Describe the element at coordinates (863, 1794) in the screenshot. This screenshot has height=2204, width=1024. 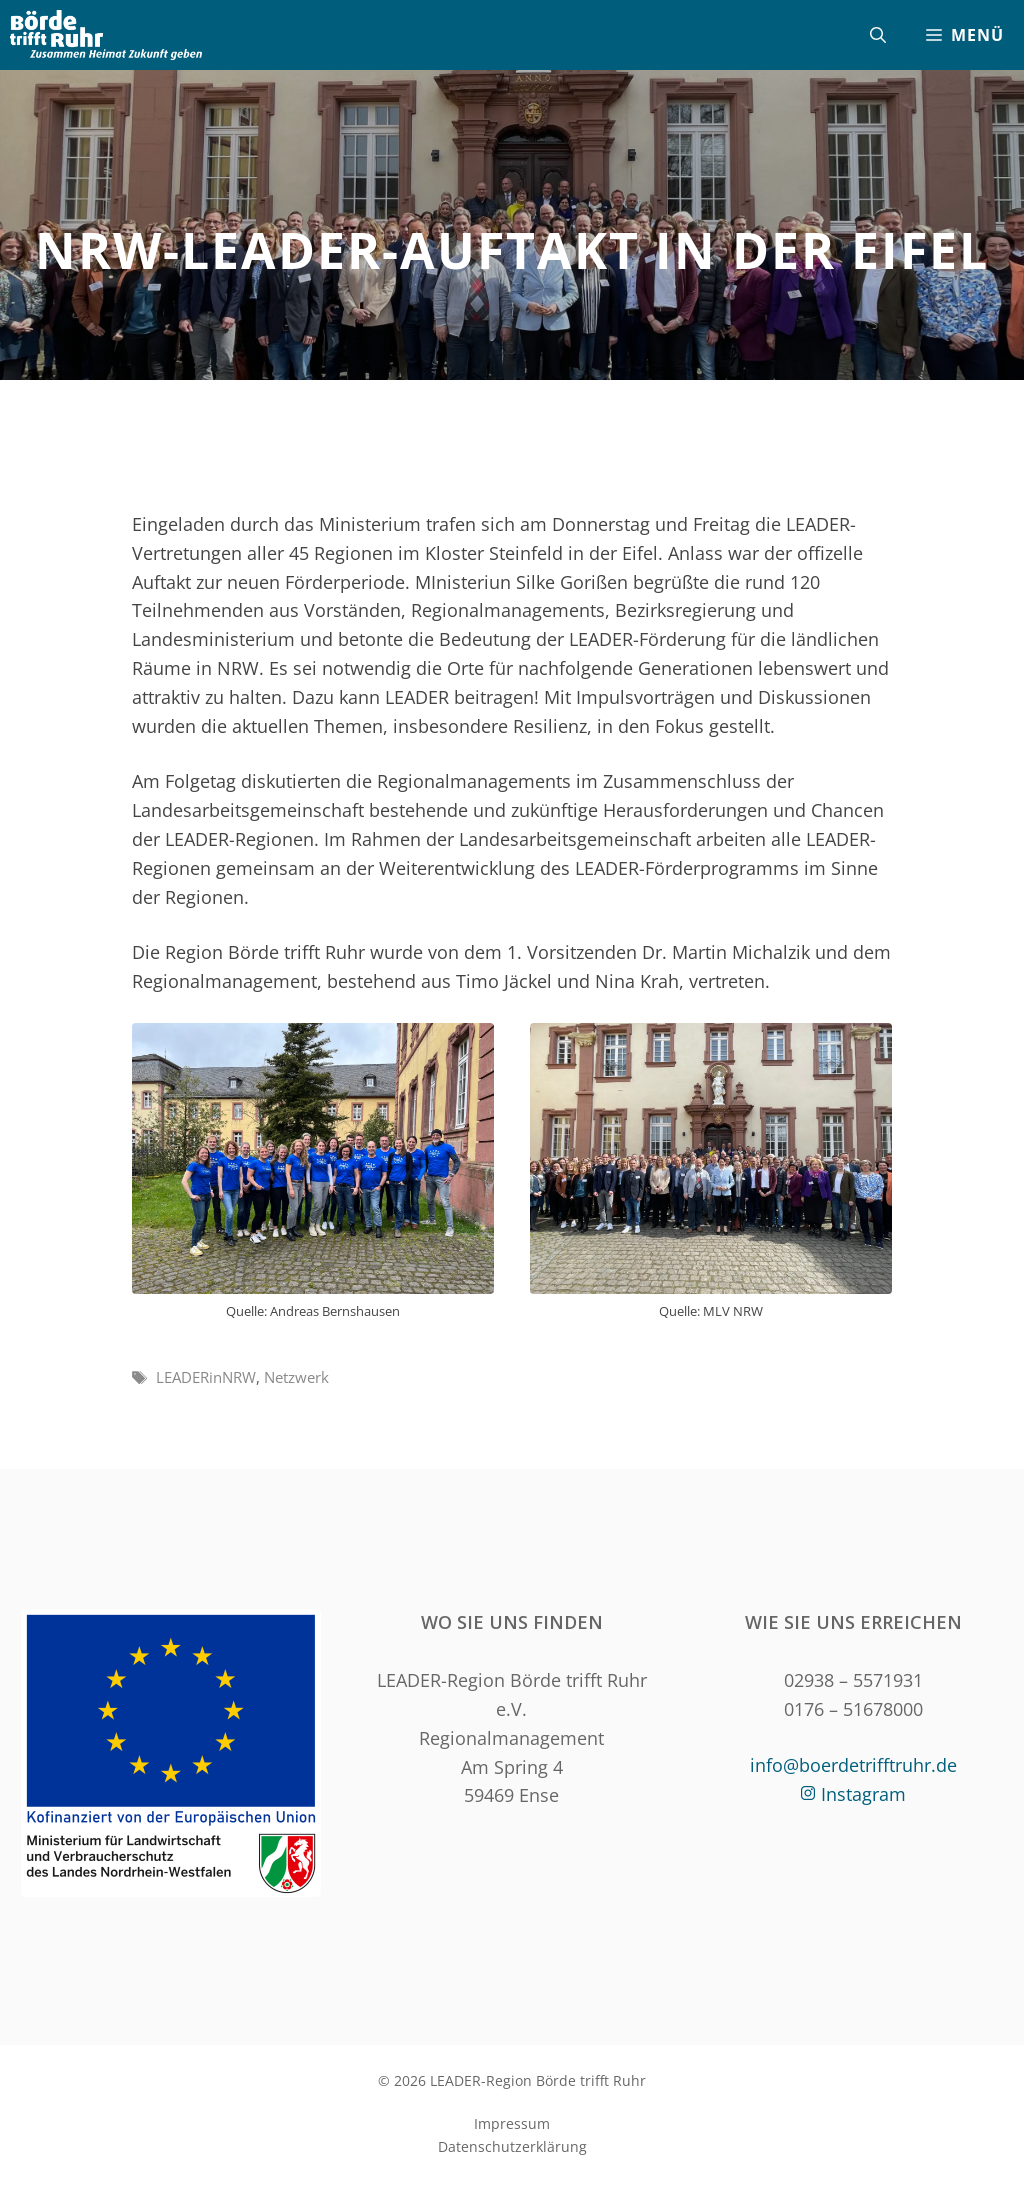
I see `Instagram` at that location.